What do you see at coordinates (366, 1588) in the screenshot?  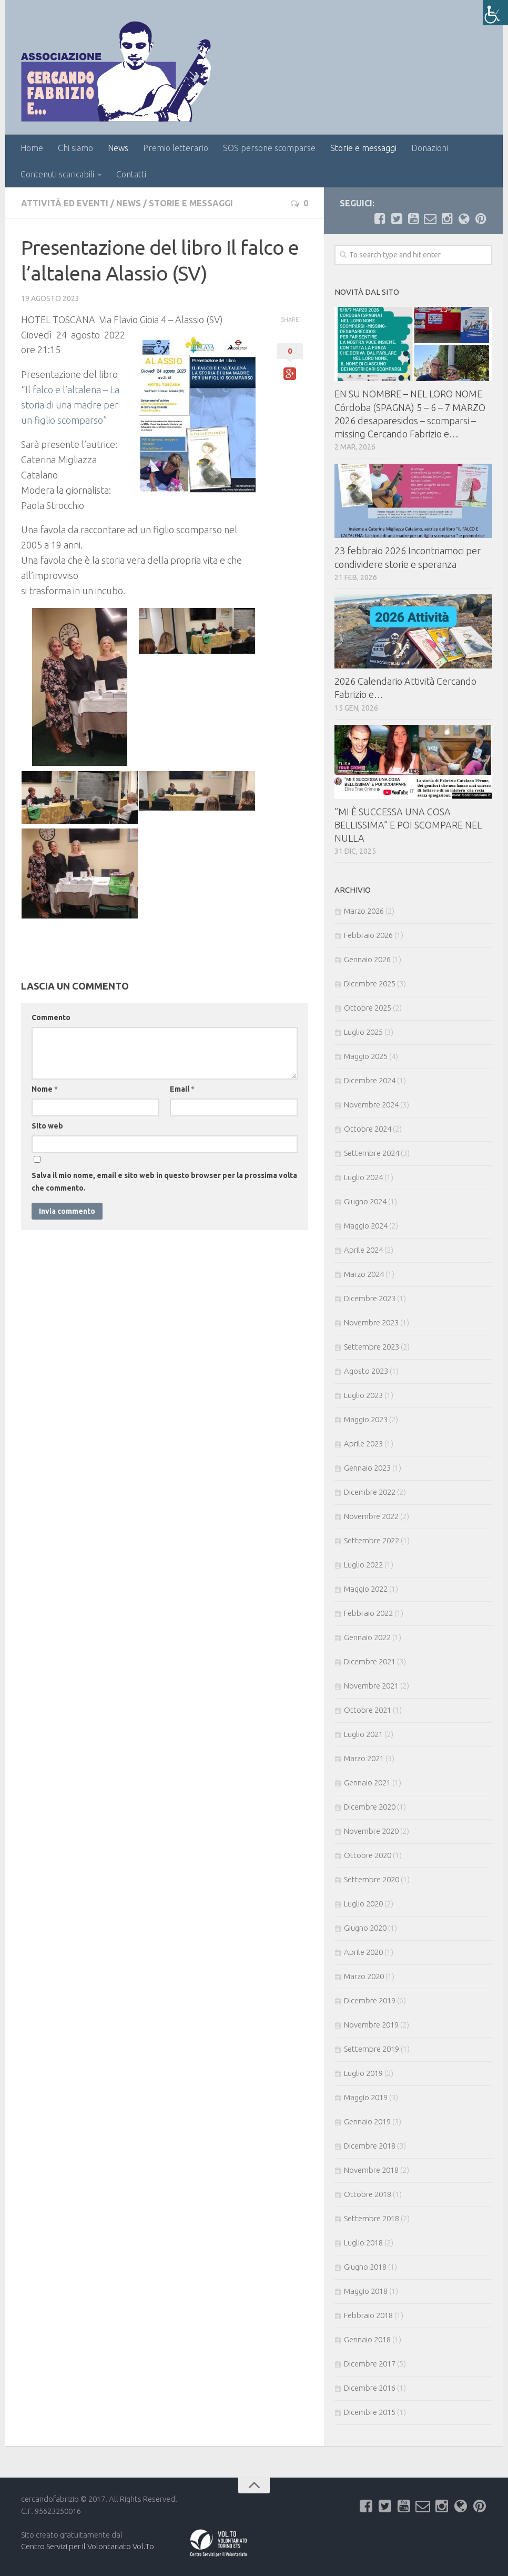 I see `Maggio 2022` at bounding box center [366, 1588].